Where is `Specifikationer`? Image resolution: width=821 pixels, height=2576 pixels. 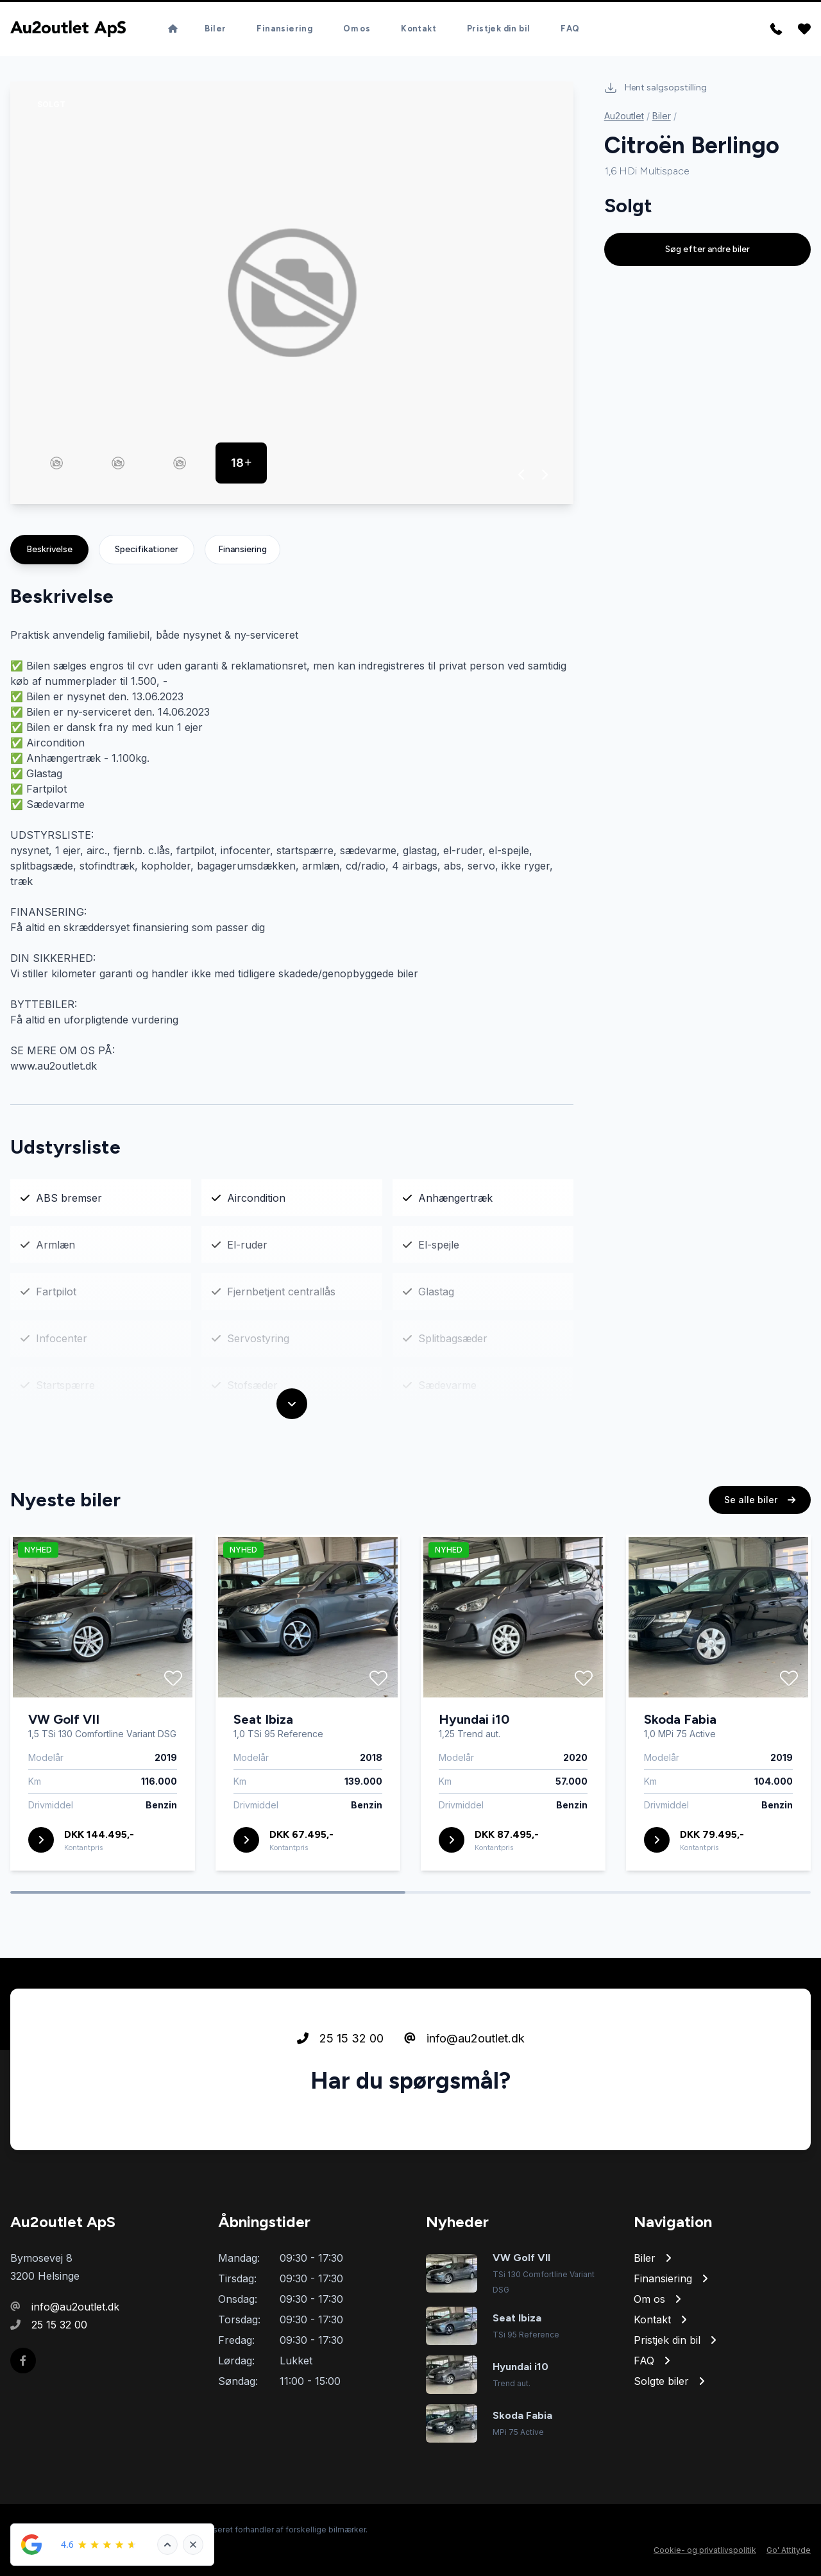
Specifikationer is located at coordinates (146, 549).